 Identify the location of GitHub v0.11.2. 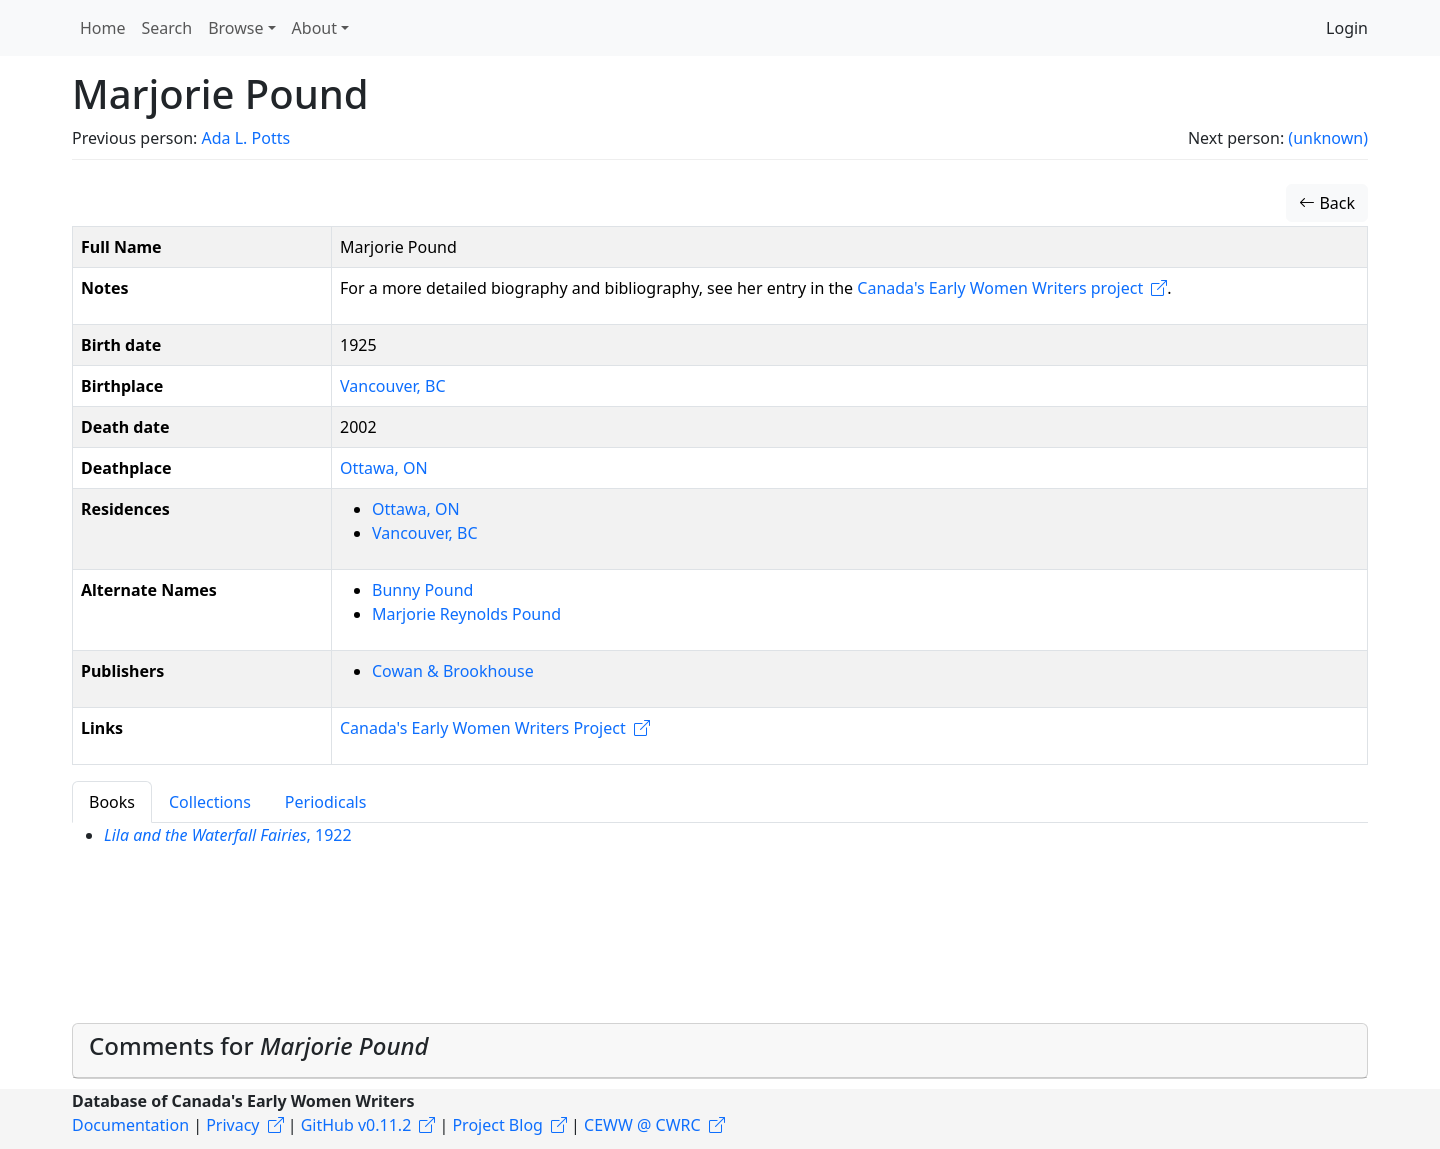
(356, 1125).